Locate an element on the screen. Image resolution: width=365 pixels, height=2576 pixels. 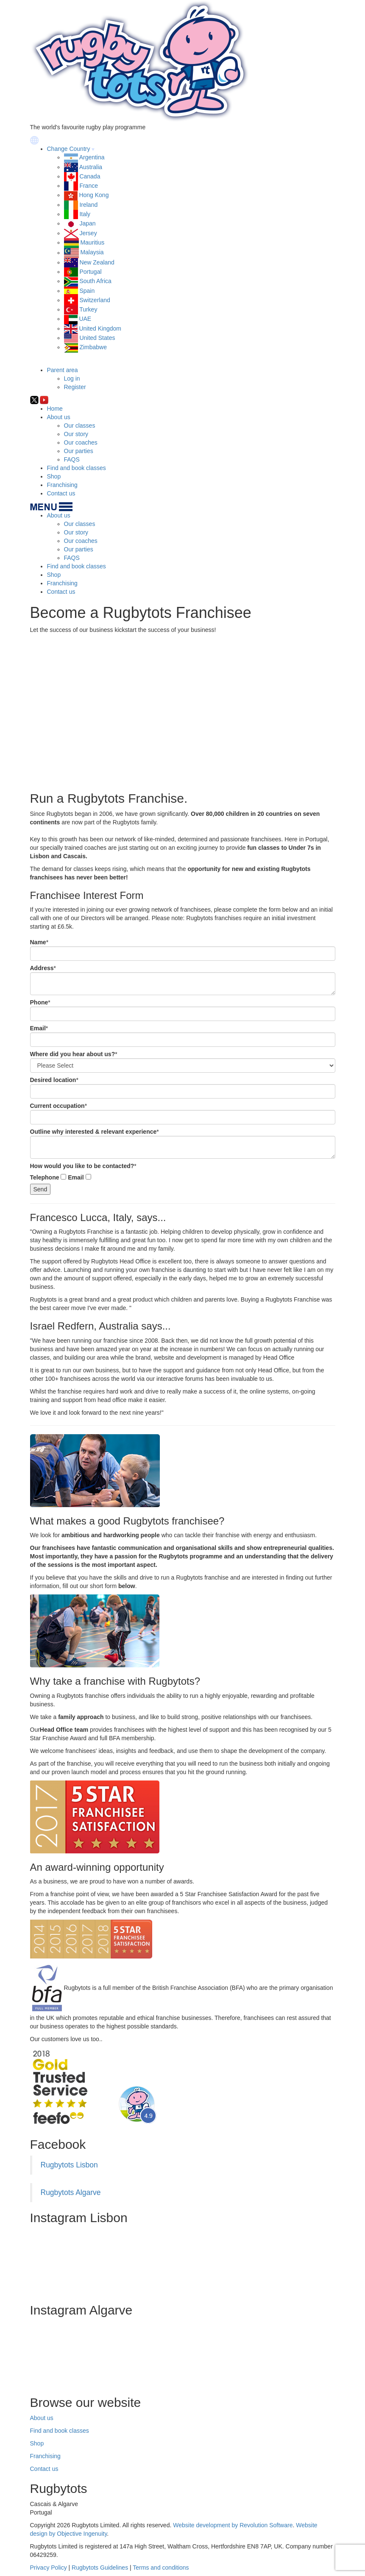
Franchising is located at coordinates (62, 484).